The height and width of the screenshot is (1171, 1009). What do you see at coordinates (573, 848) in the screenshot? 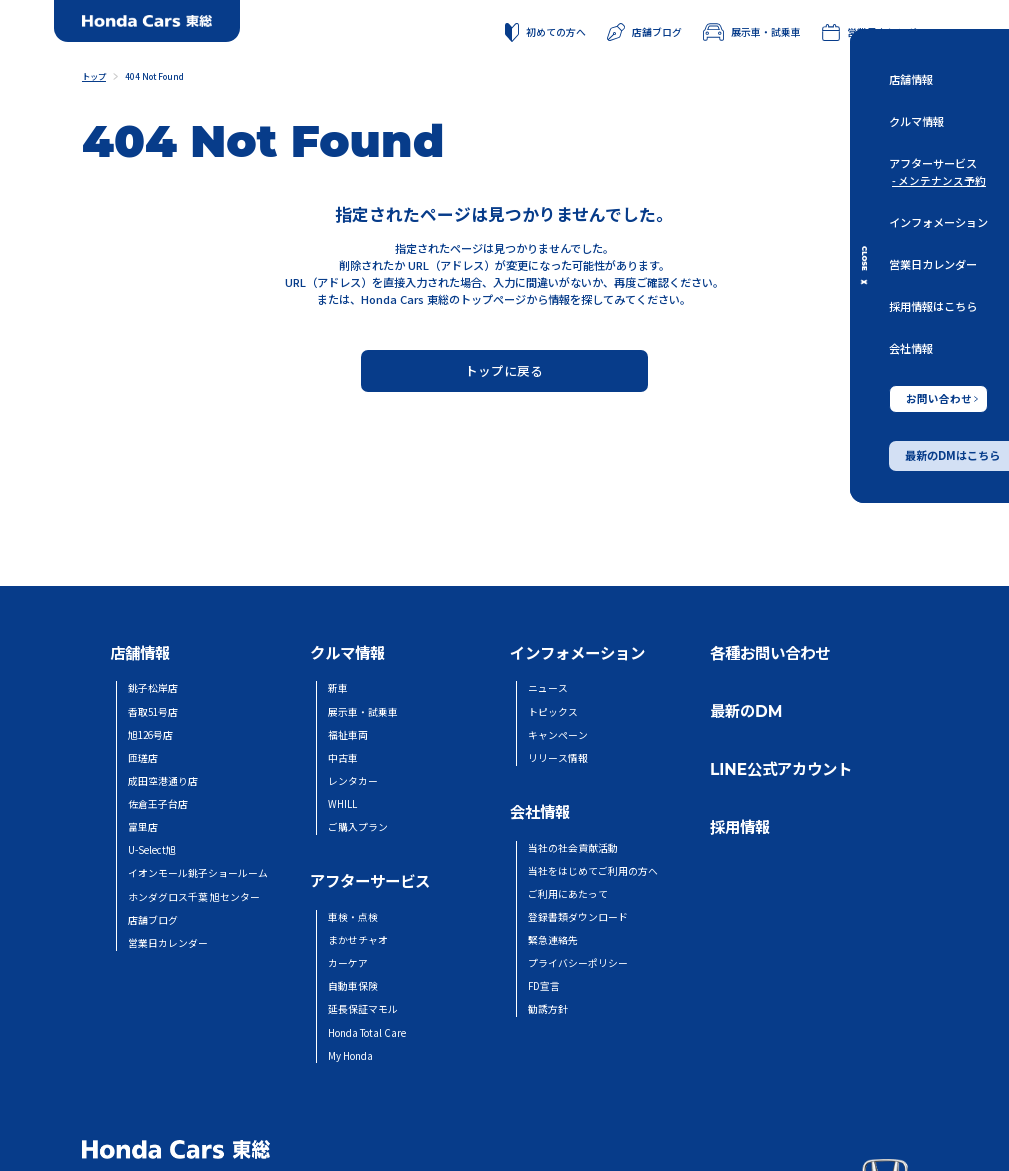
I see `当社の社会貢献活動` at bounding box center [573, 848].